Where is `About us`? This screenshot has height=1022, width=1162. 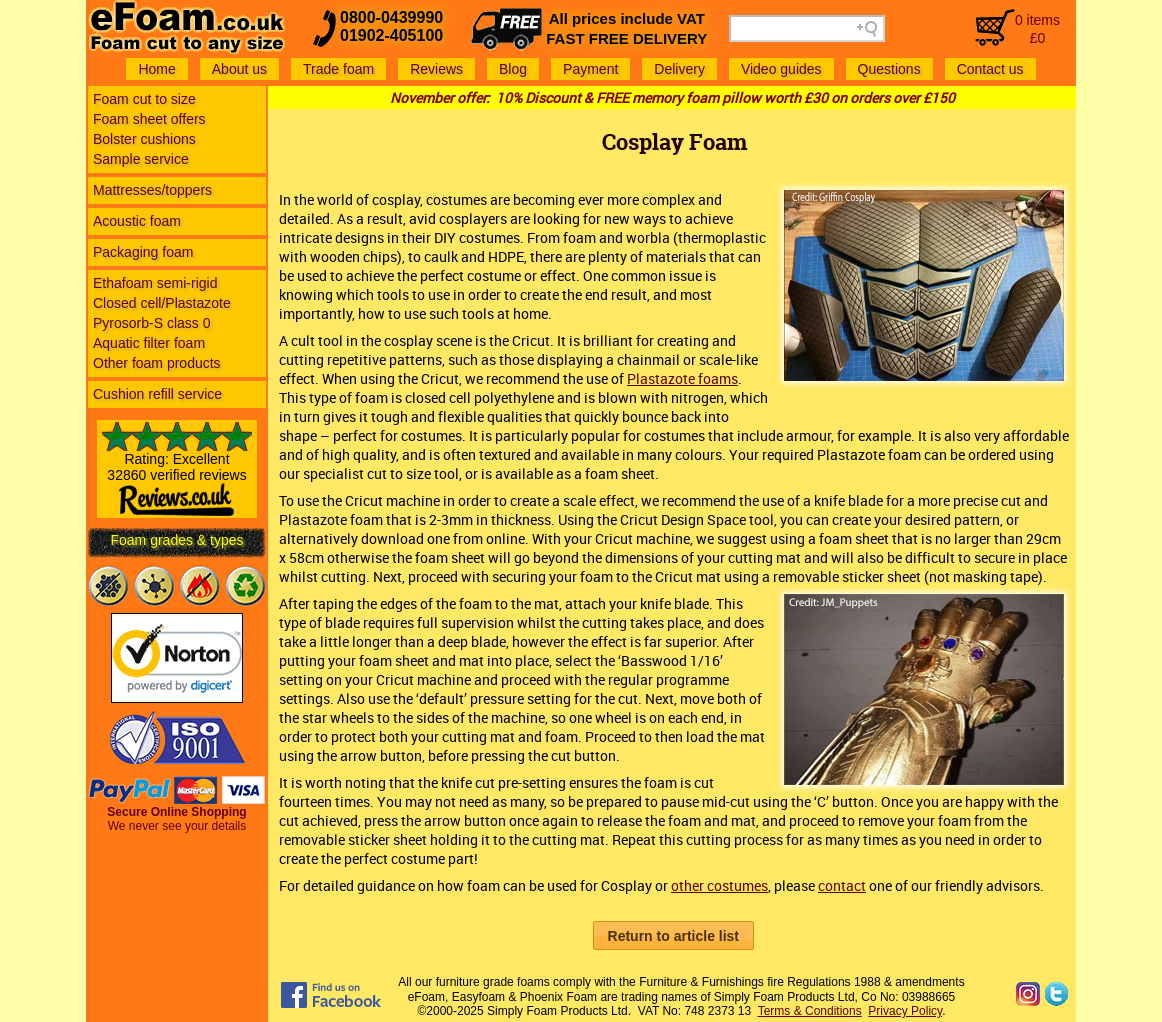 About us is located at coordinates (239, 69).